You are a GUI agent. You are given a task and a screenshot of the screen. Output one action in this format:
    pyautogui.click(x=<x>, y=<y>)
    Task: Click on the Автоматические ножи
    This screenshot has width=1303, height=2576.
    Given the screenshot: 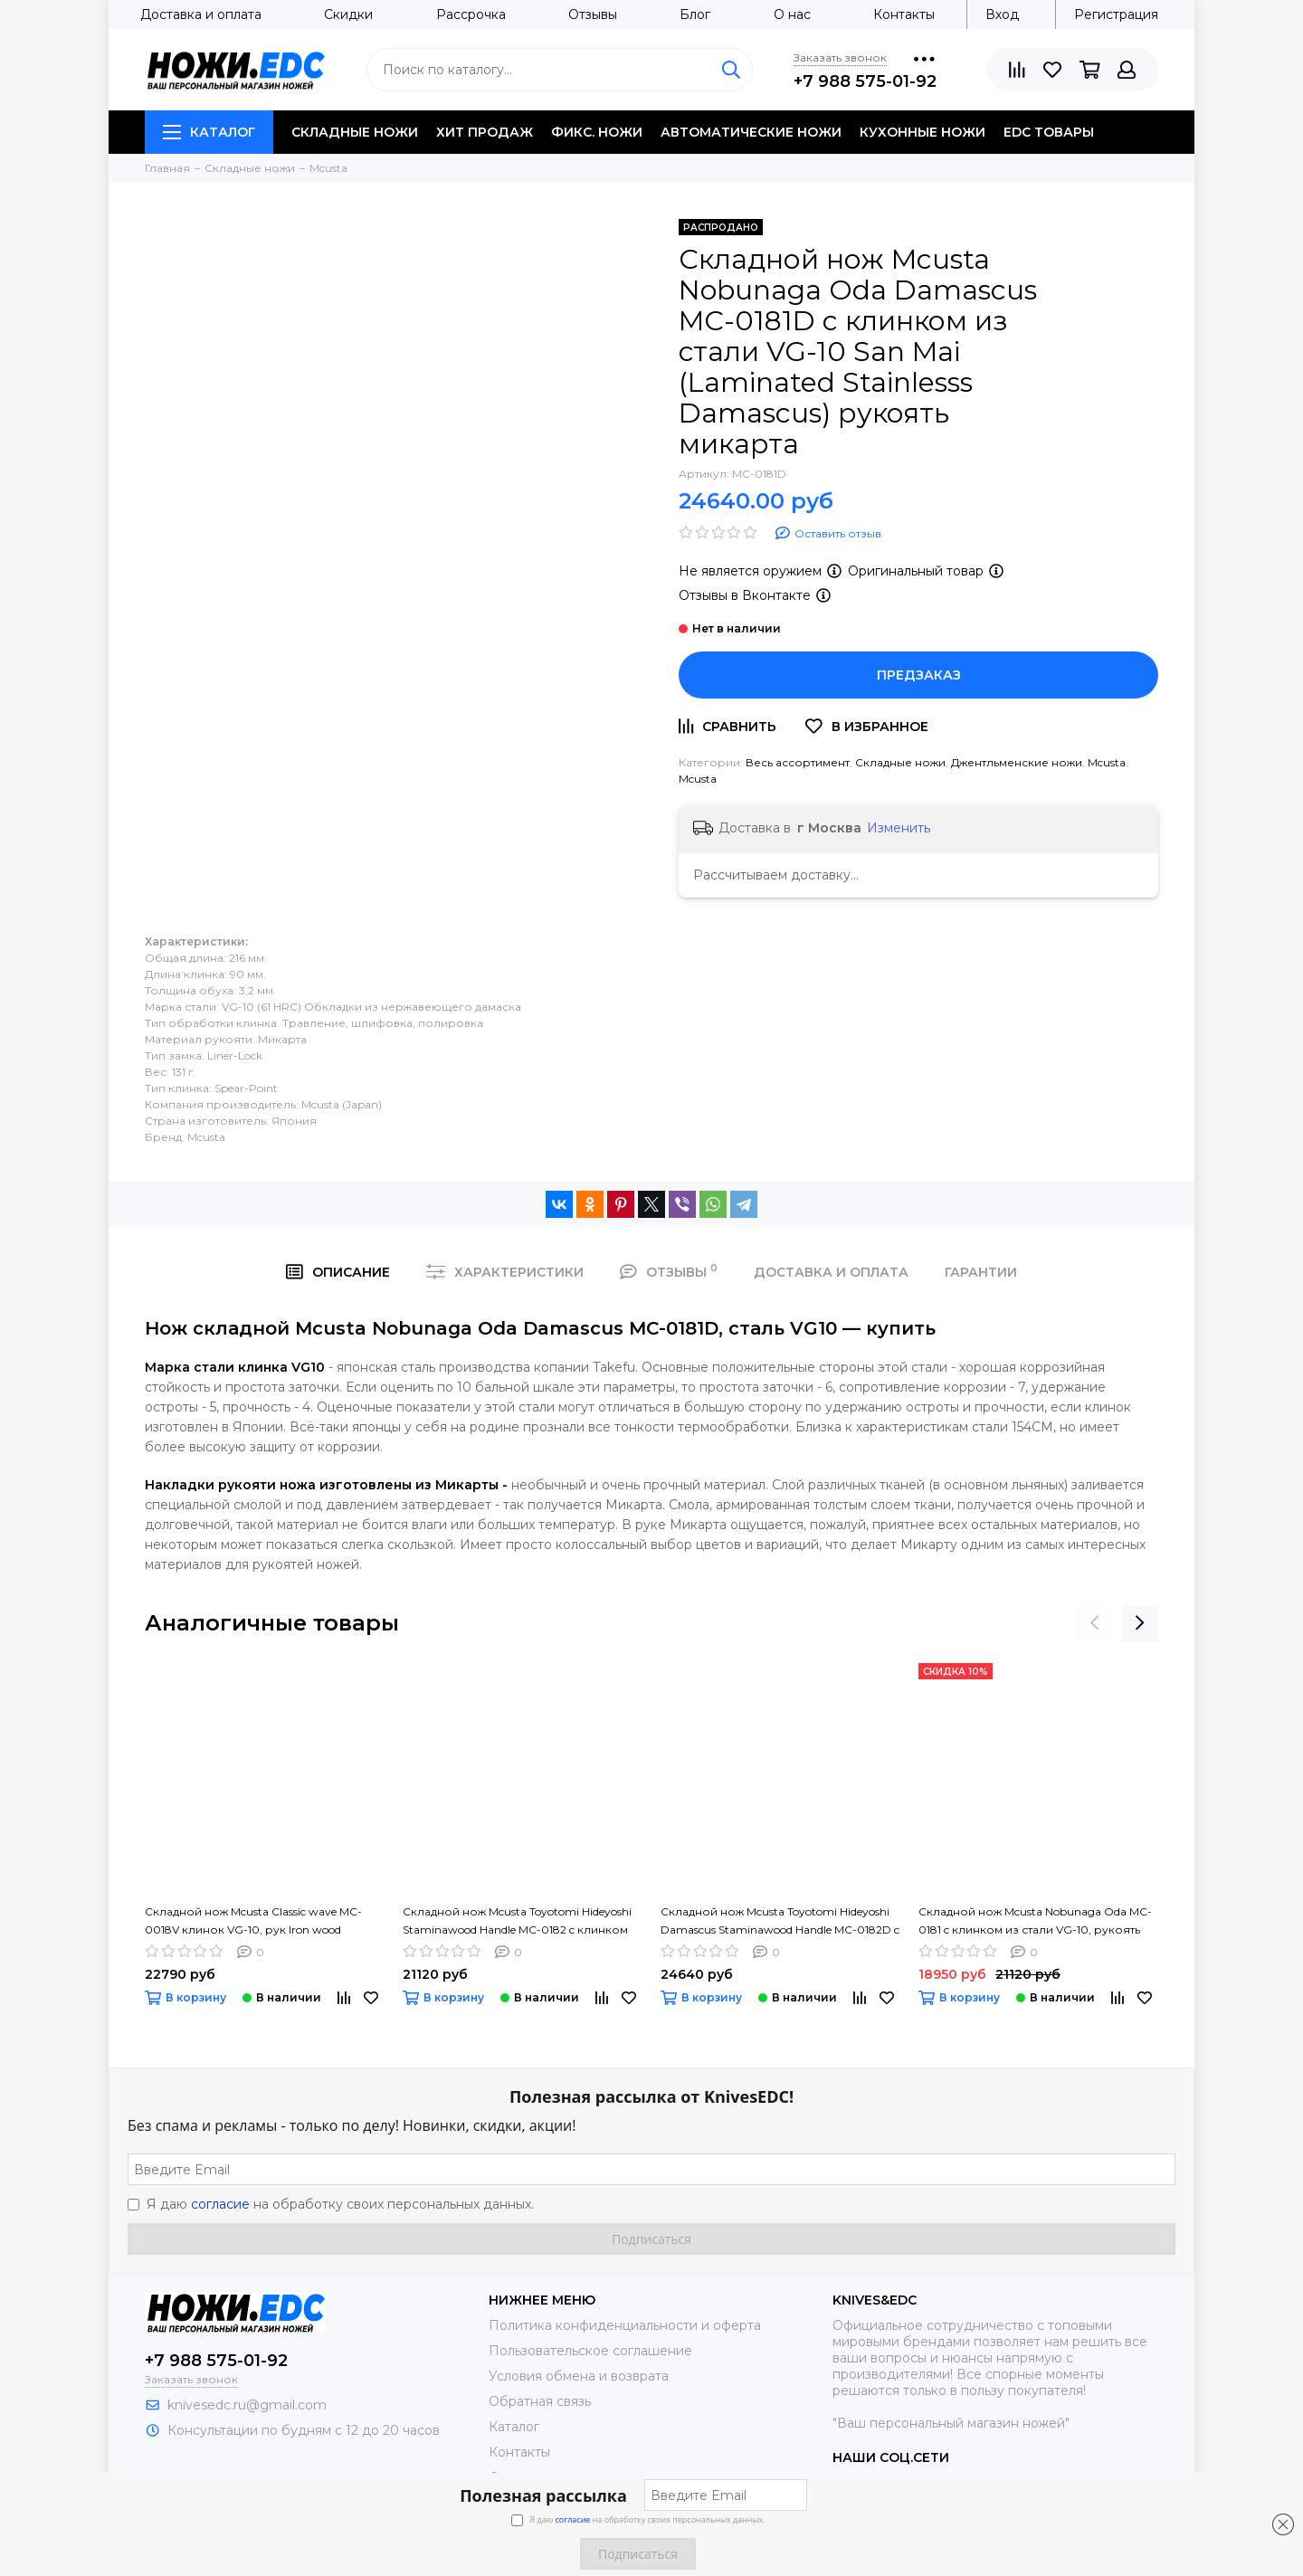 What is the action you would take?
    pyautogui.click(x=751, y=132)
    